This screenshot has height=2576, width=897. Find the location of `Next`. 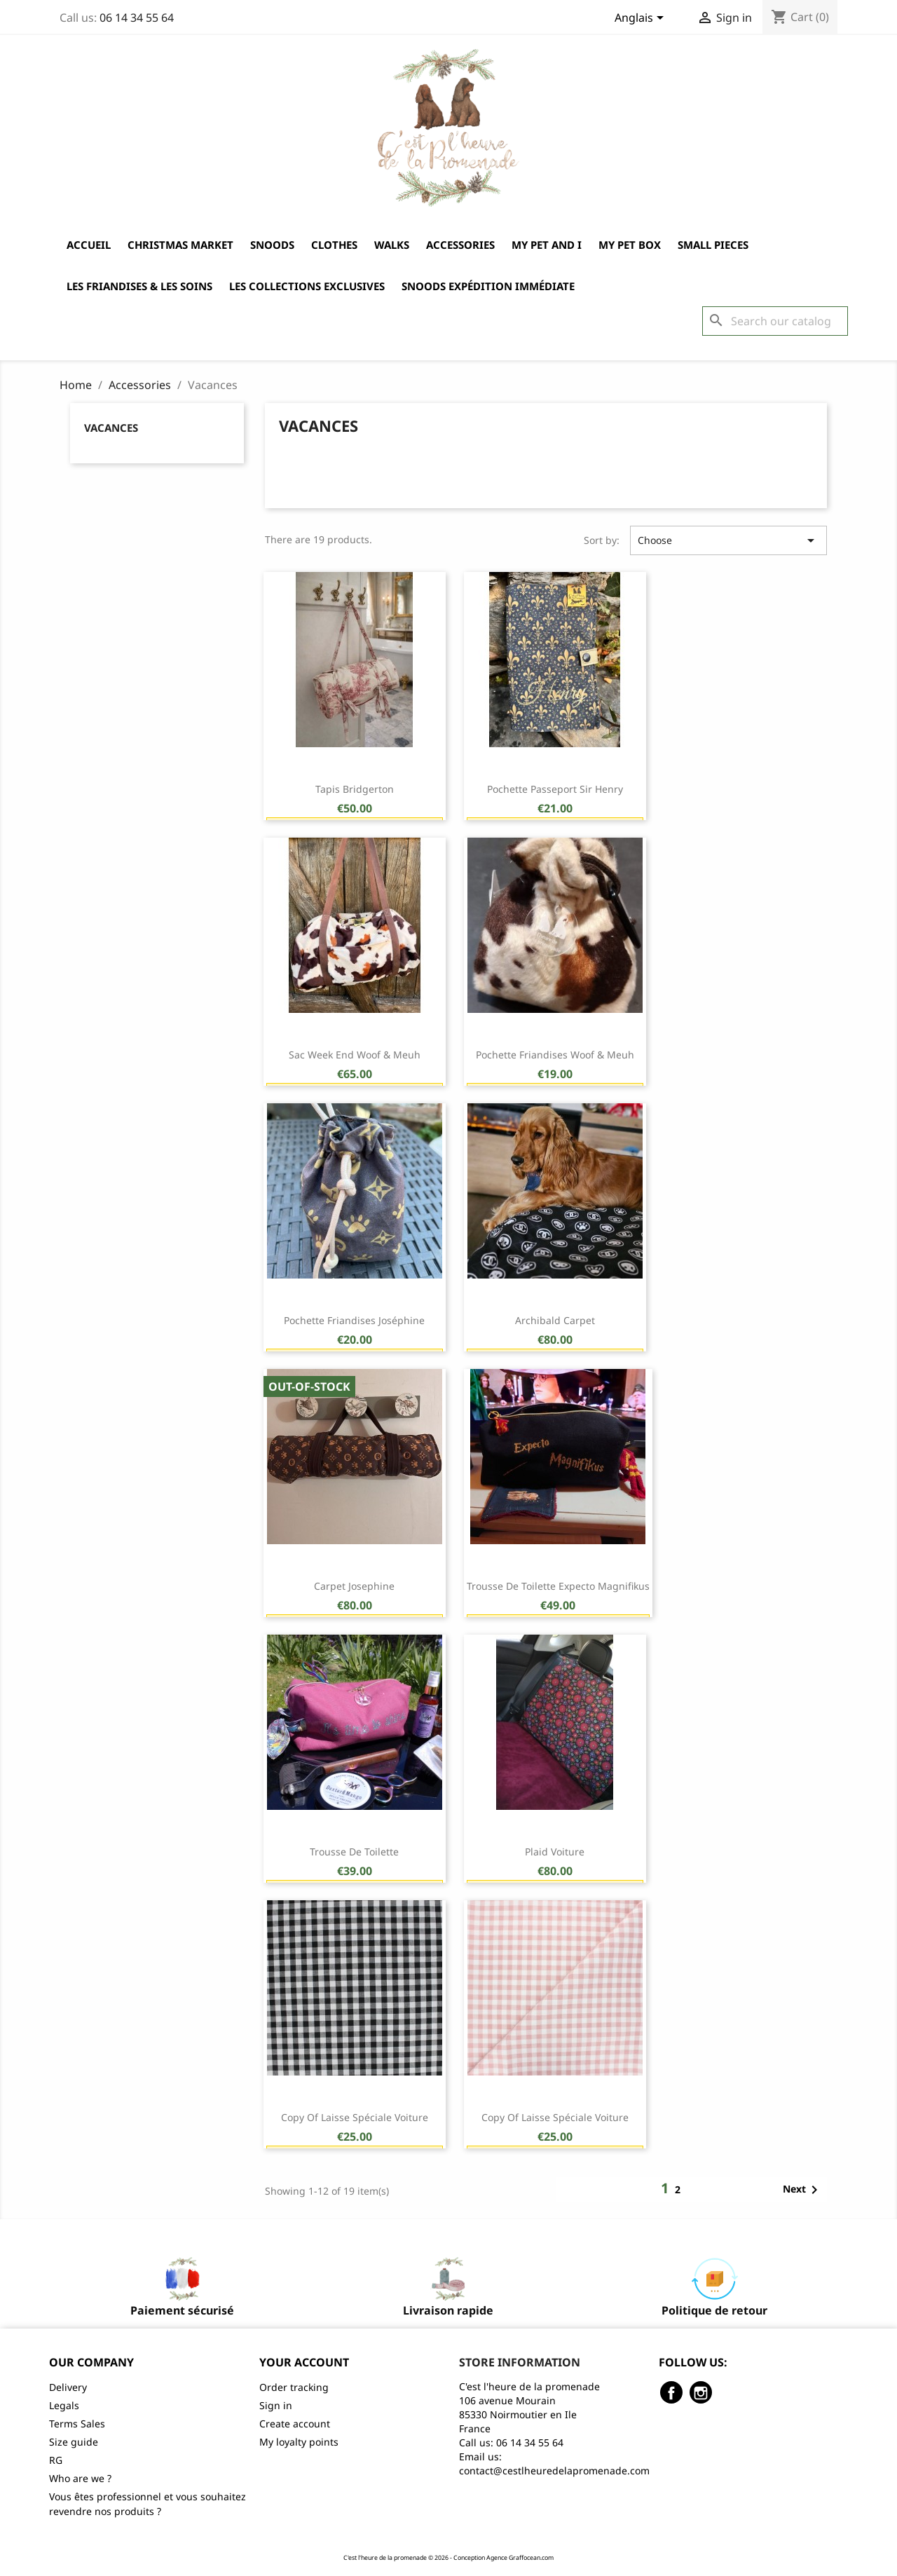

Next is located at coordinates (803, 2189).